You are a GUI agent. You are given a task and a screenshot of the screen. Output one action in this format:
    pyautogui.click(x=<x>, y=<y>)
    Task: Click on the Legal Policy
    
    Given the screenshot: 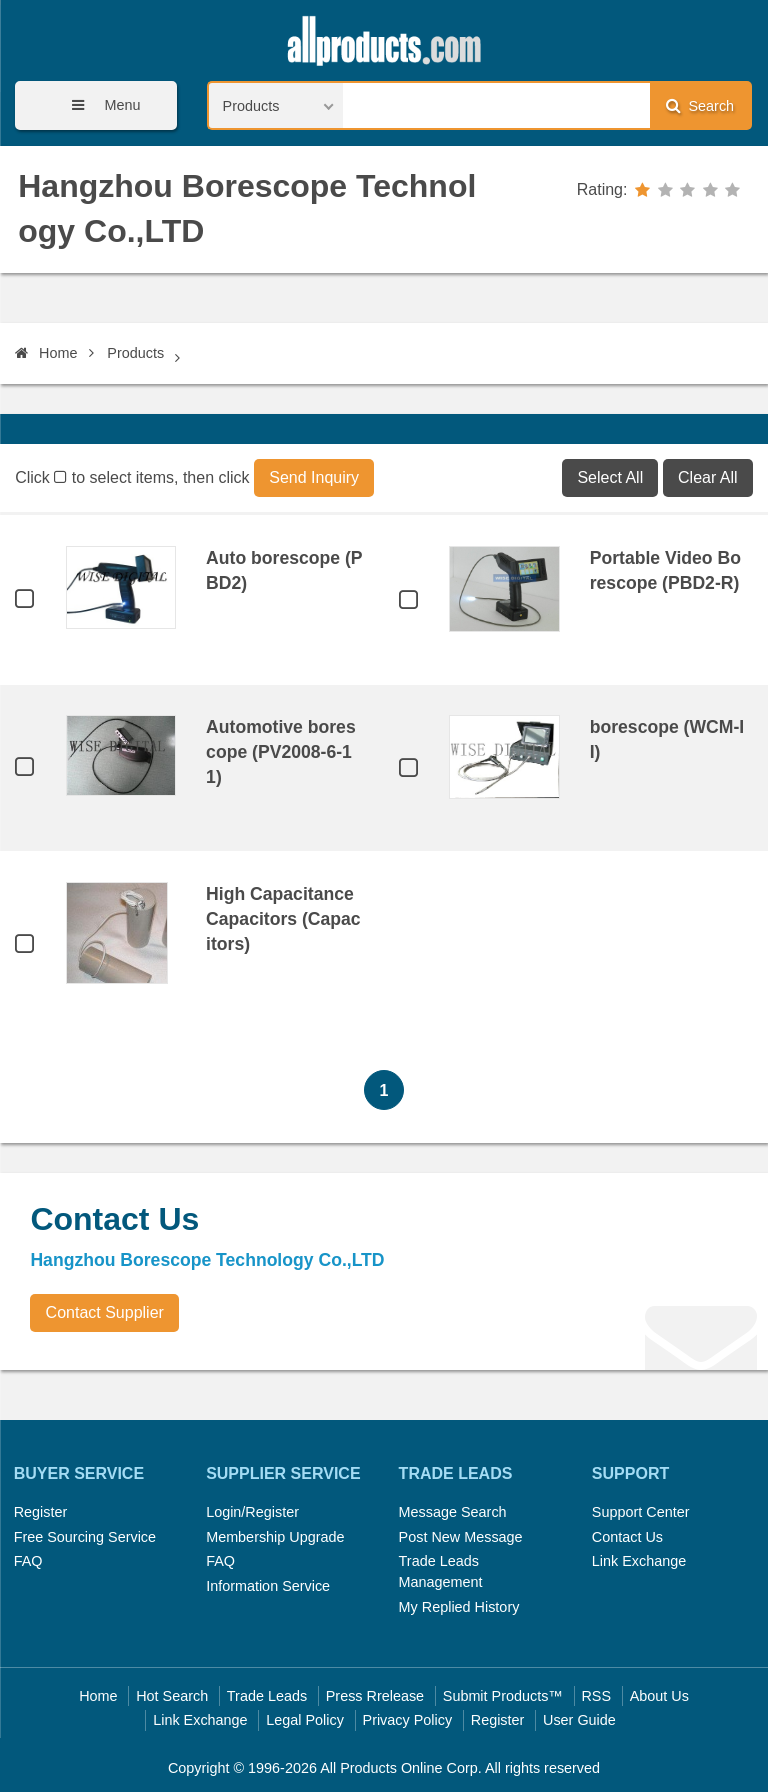 What is the action you would take?
    pyautogui.click(x=305, y=1720)
    